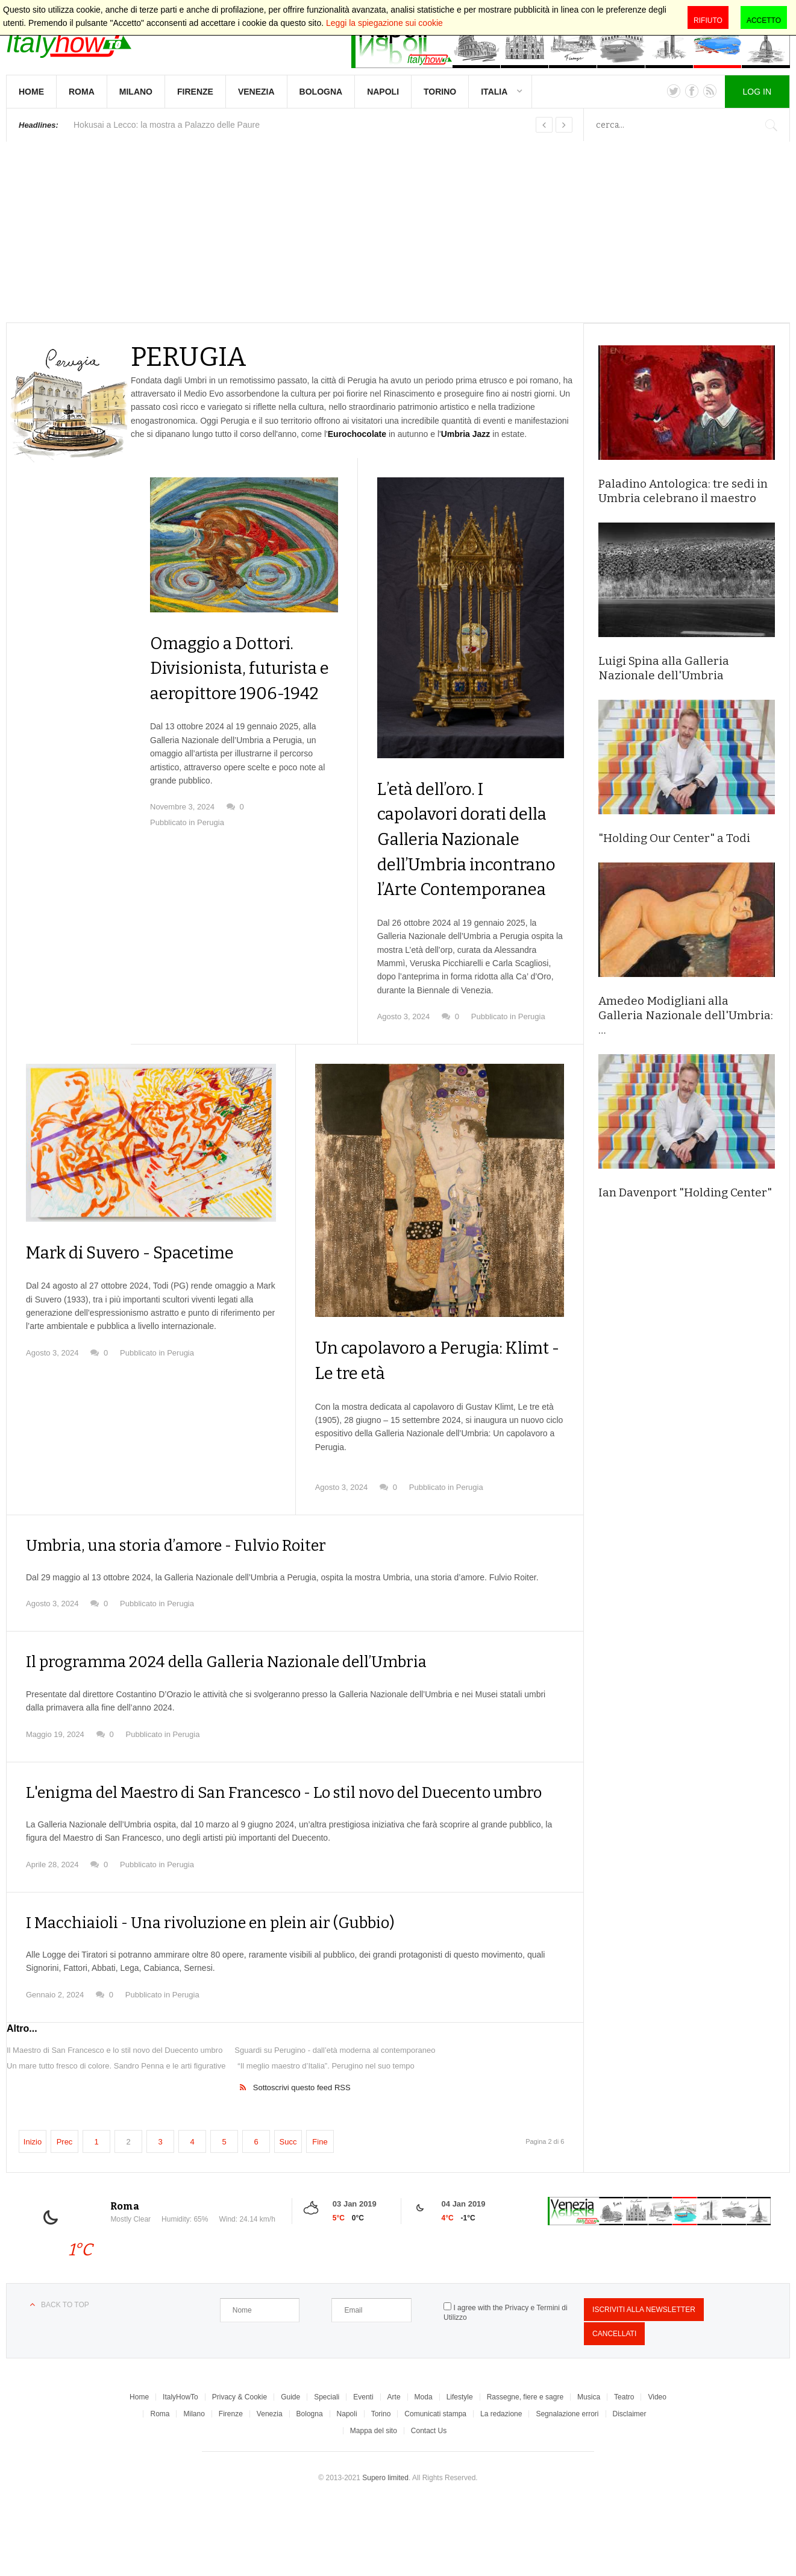  I want to click on Privacy & Cookie, so click(239, 2468).